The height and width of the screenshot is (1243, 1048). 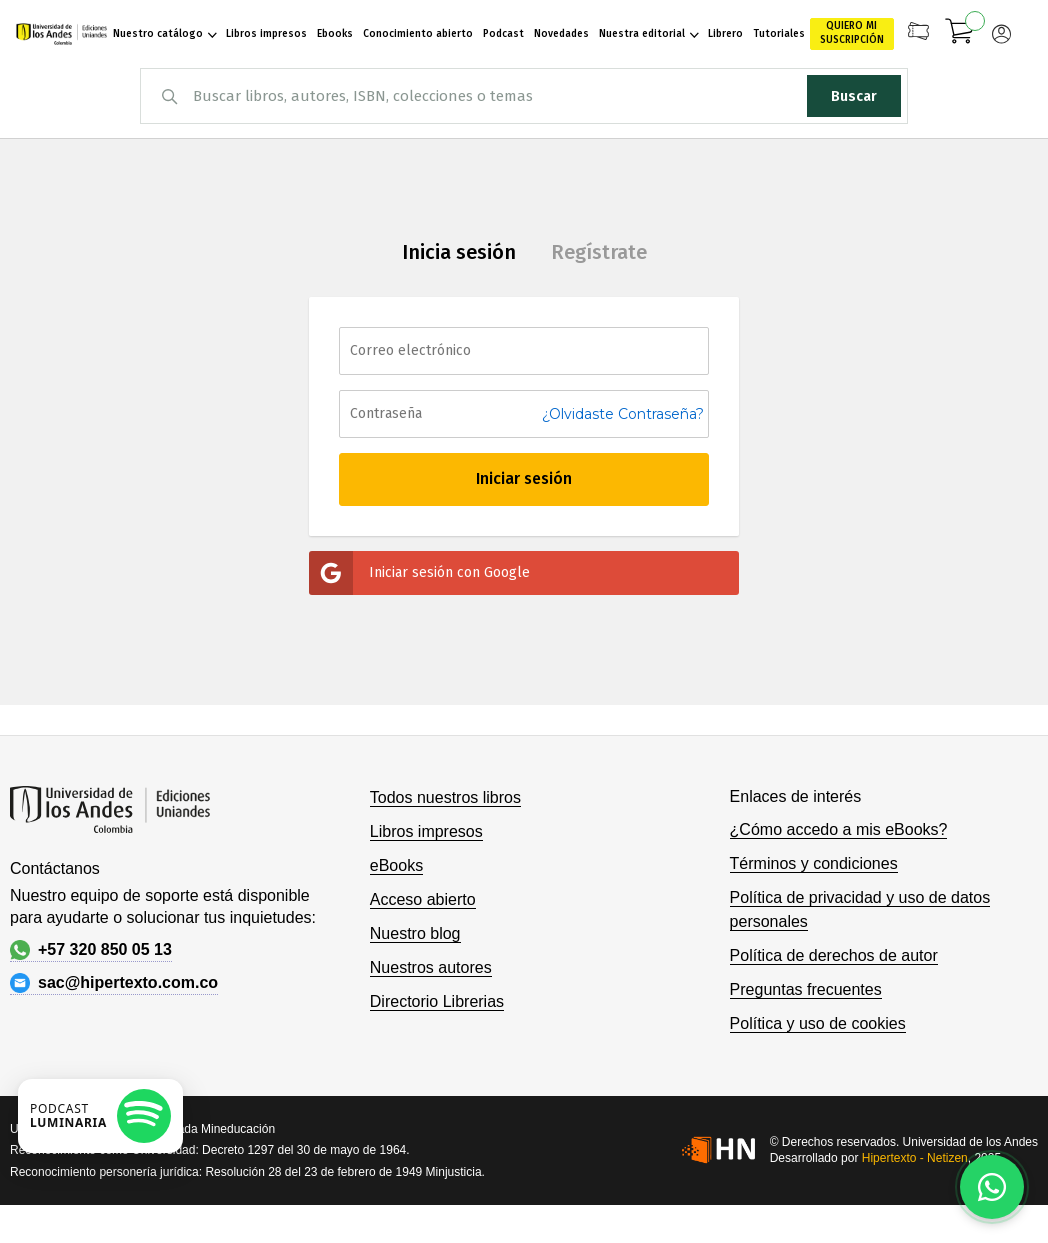 What do you see at coordinates (834, 955) in the screenshot?
I see `Política de derechos de autor` at bounding box center [834, 955].